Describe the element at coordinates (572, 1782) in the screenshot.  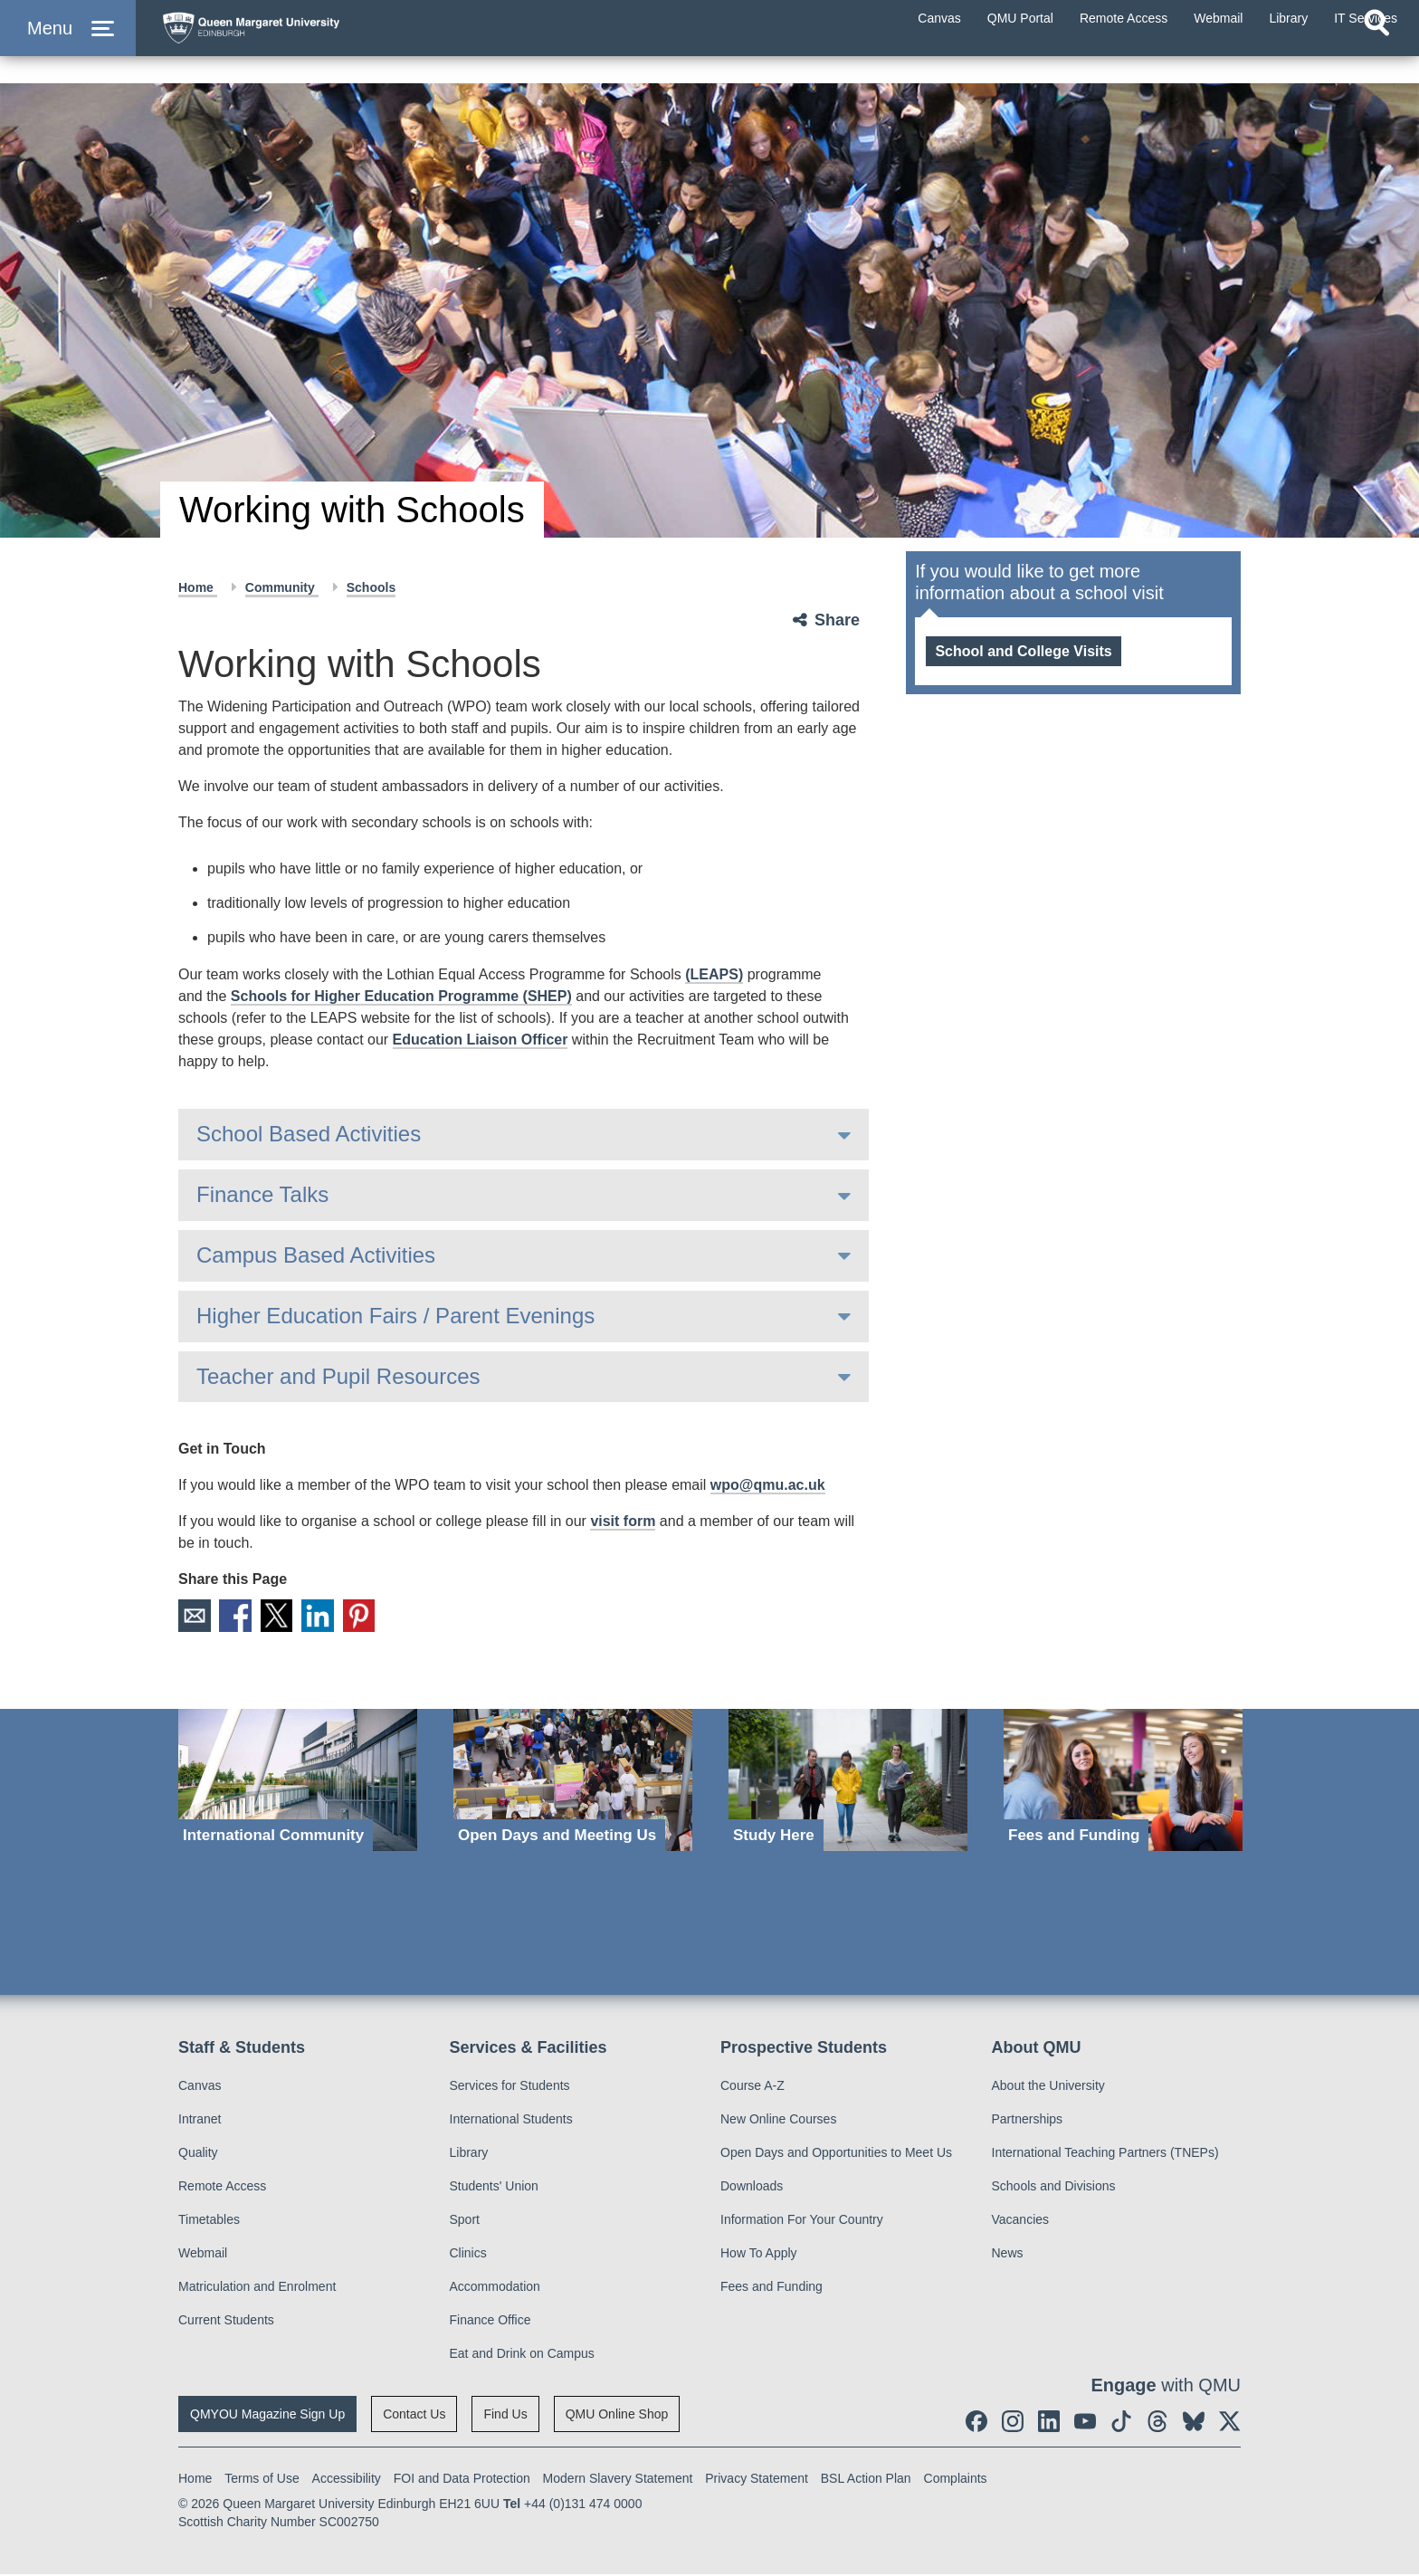
I see `[Open Days and Meeting Us]` at that location.